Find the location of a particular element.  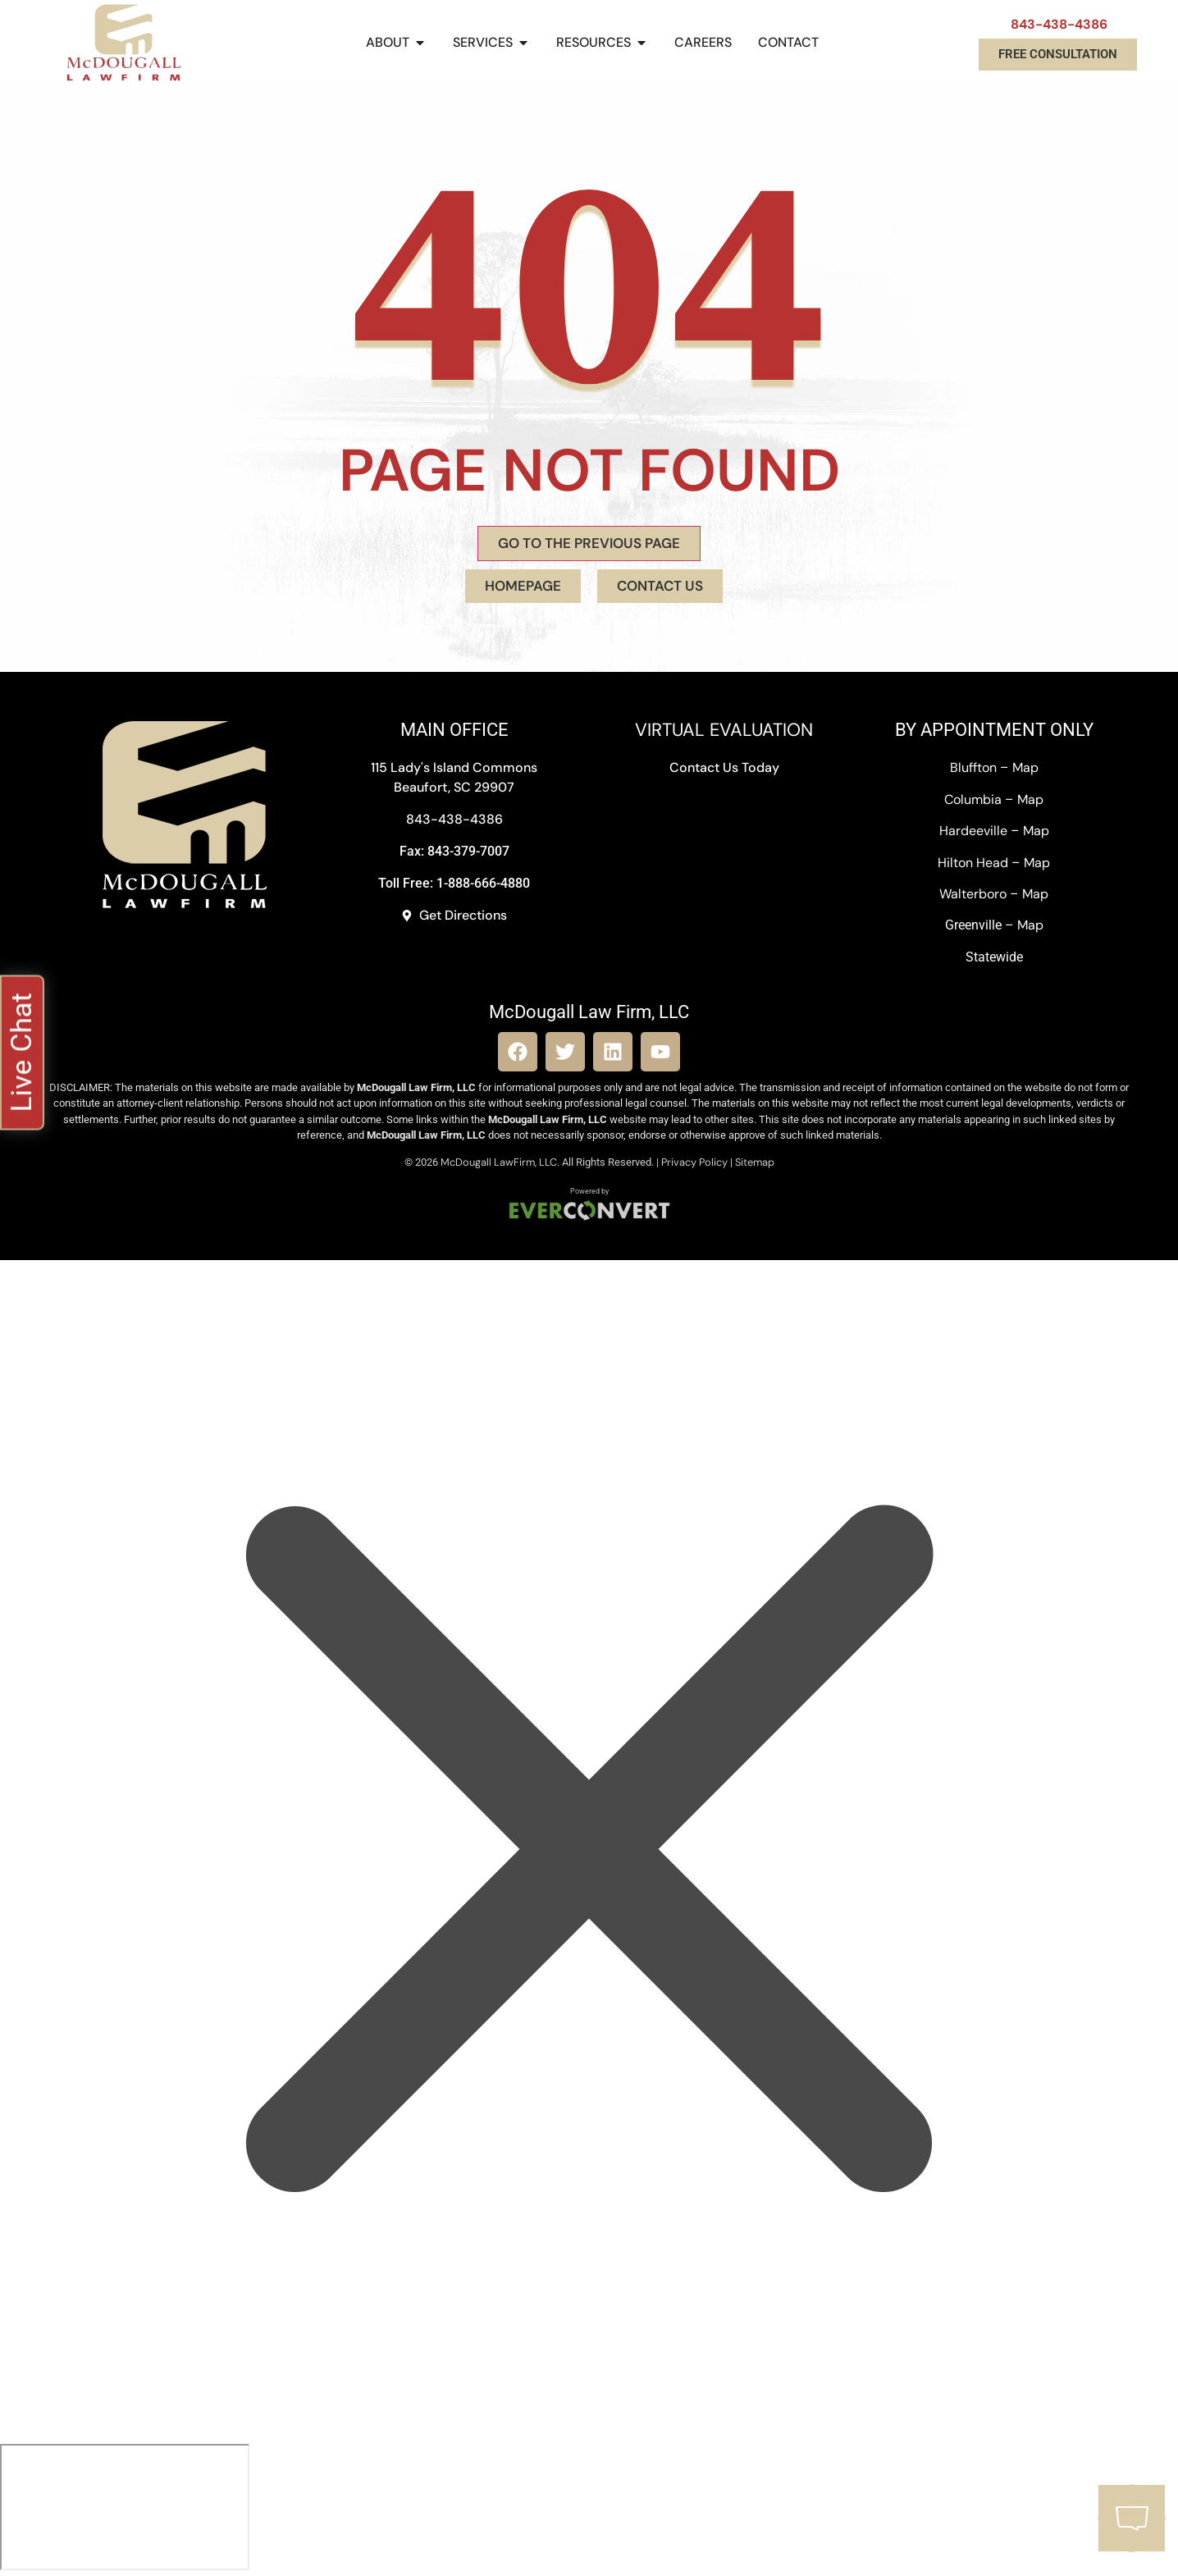

Walterboro is located at coordinates (973, 893).